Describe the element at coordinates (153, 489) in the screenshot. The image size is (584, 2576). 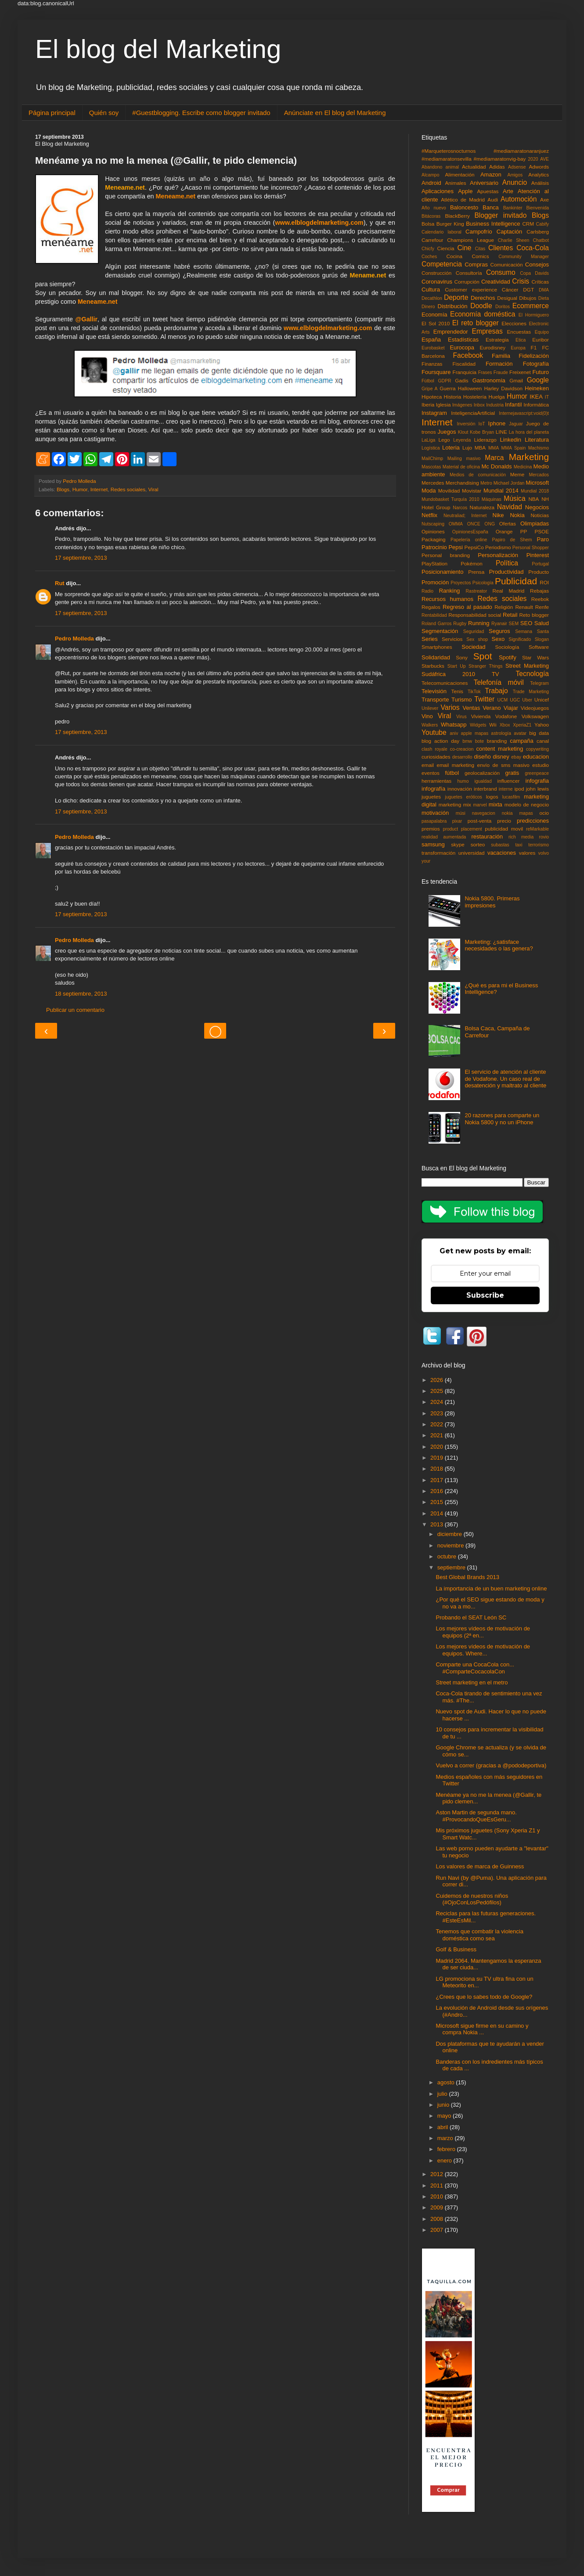
I see `Viral` at that location.